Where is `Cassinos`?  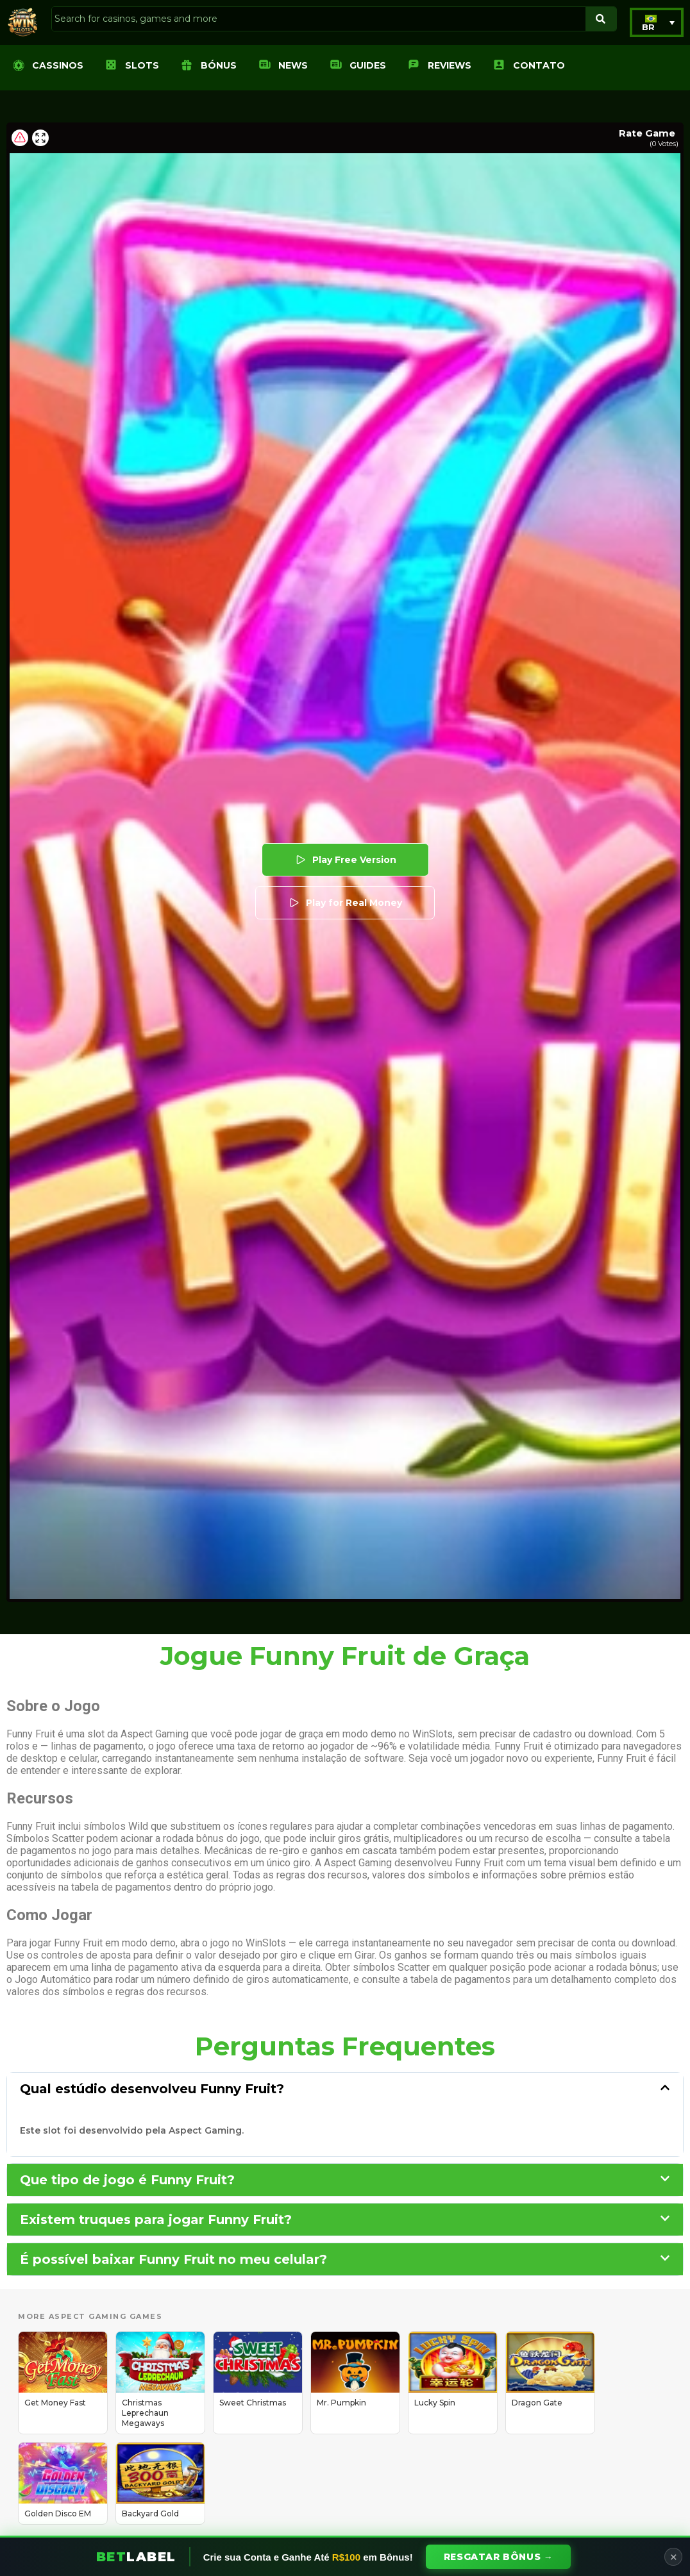
Cassinos is located at coordinates (57, 65).